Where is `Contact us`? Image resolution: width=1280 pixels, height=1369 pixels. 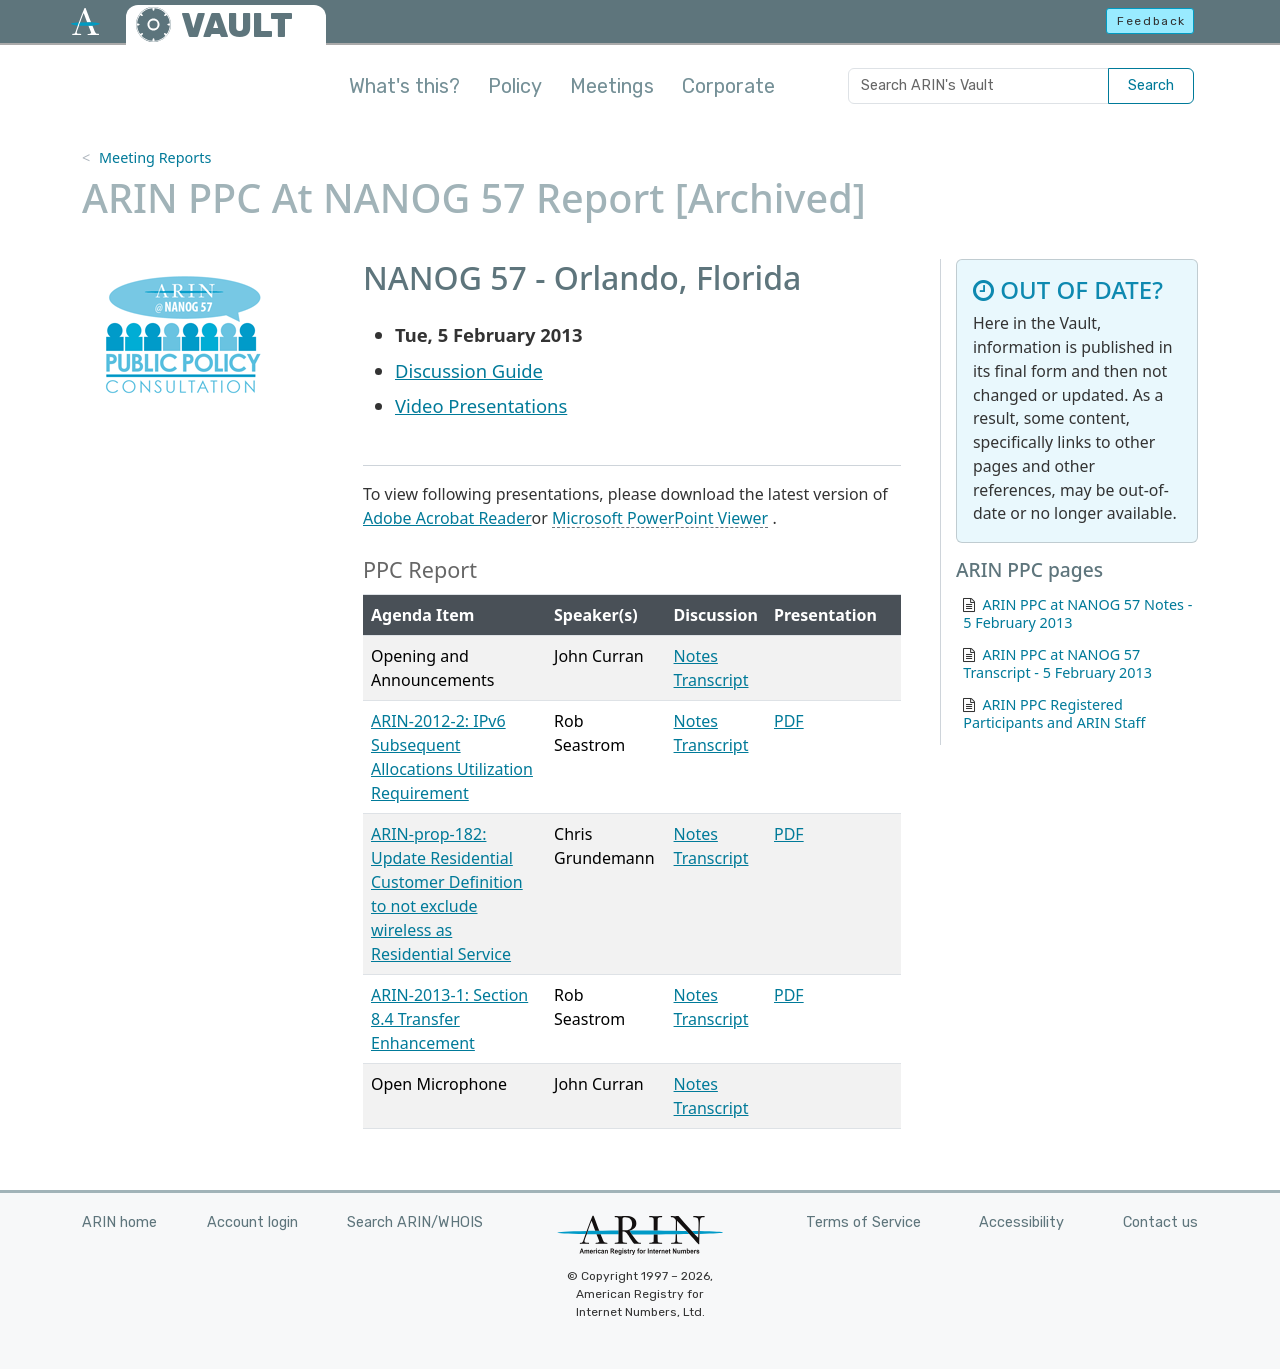 Contact us is located at coordinates (1160, 1222).